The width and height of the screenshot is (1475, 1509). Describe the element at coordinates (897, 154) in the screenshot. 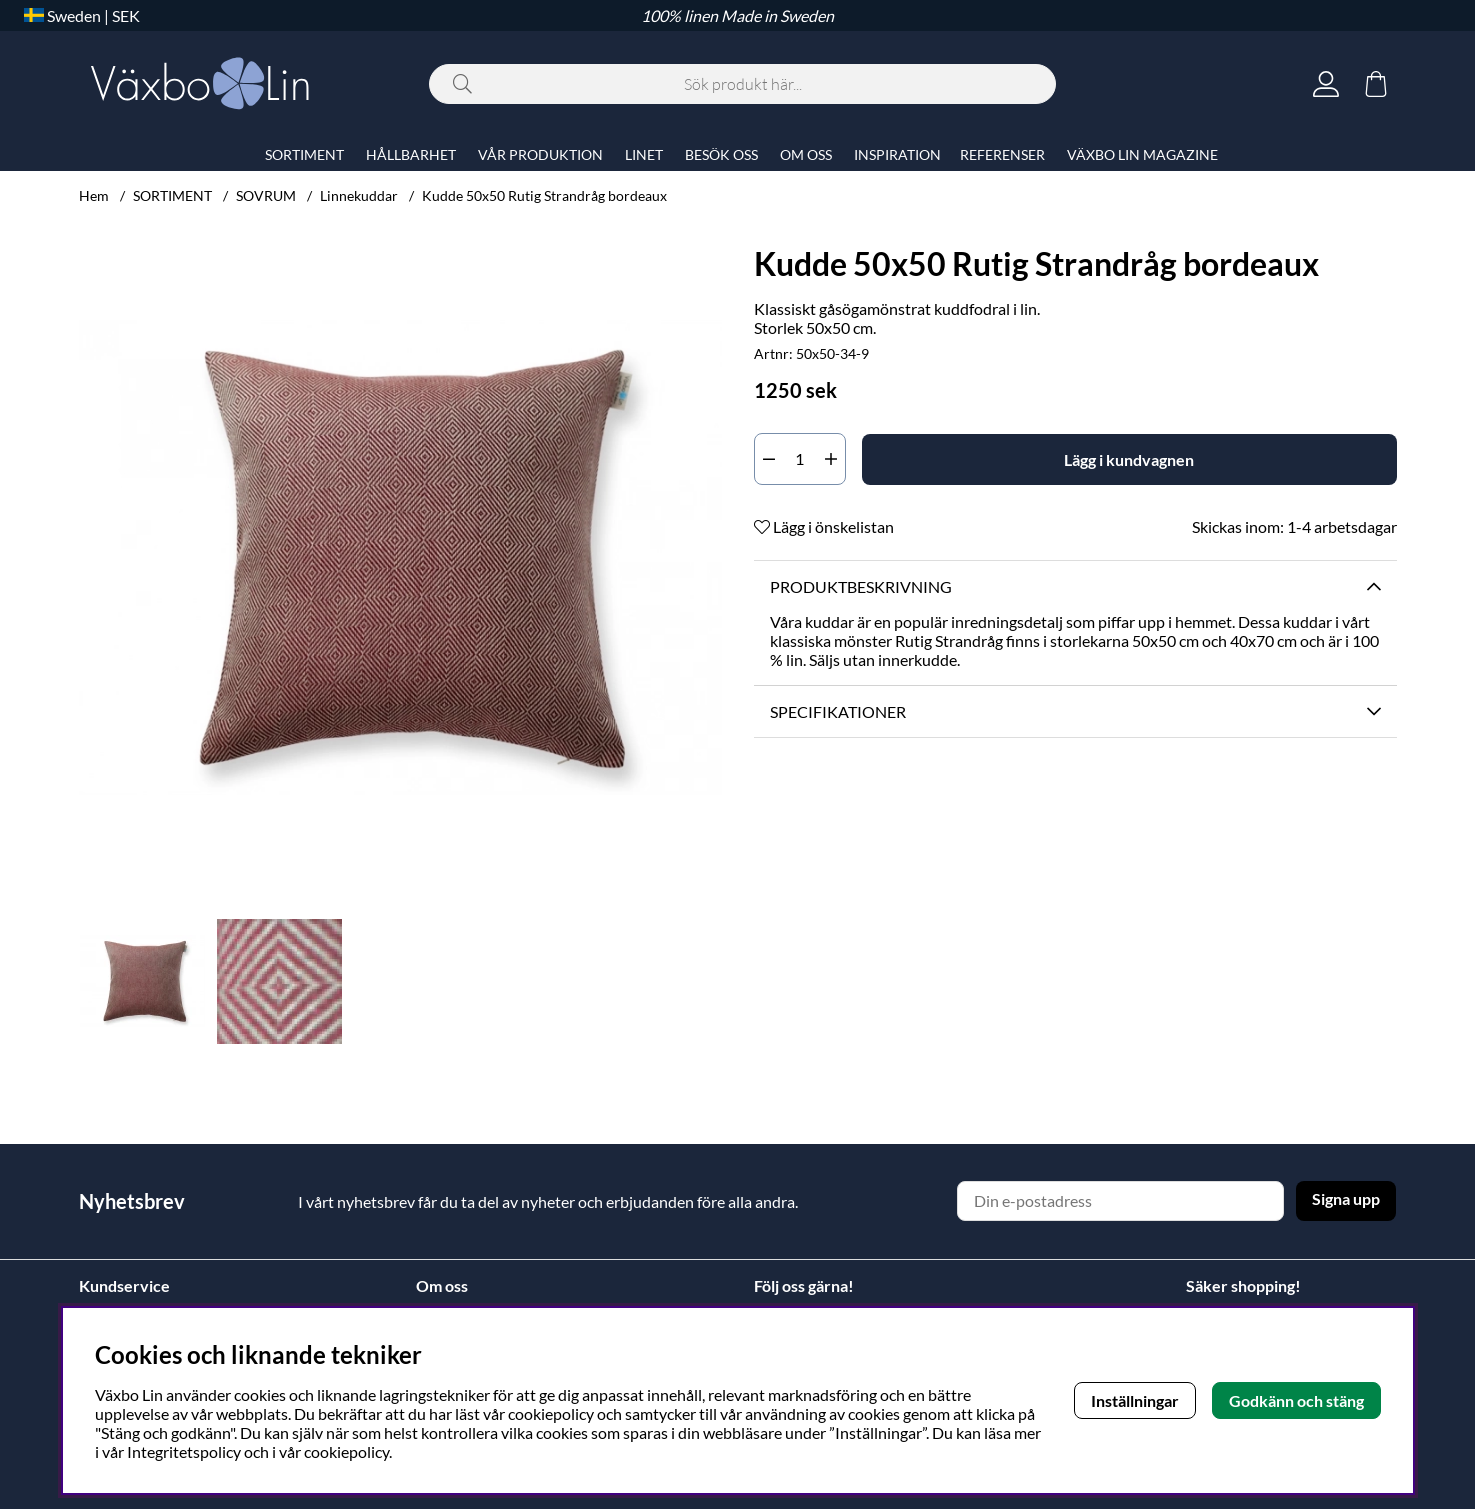

I see `INSPIRATION` at that location.